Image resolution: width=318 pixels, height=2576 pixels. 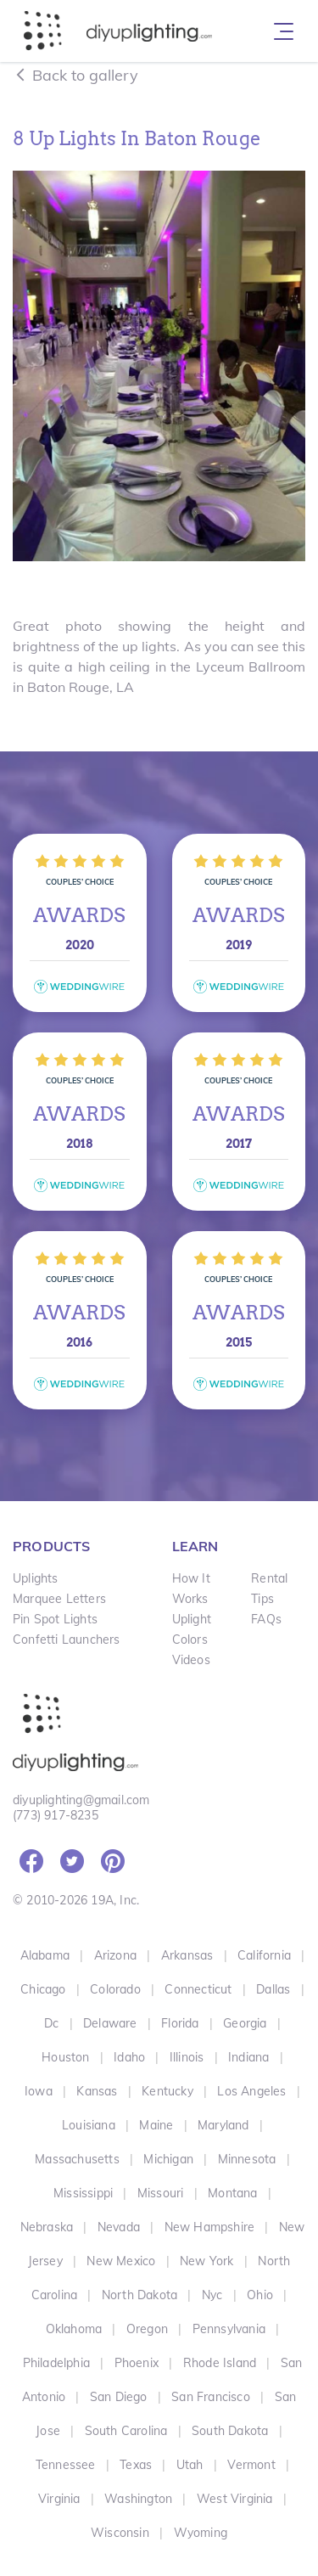 I want to click on [Toggle navigation], so click(x=283, y=31).